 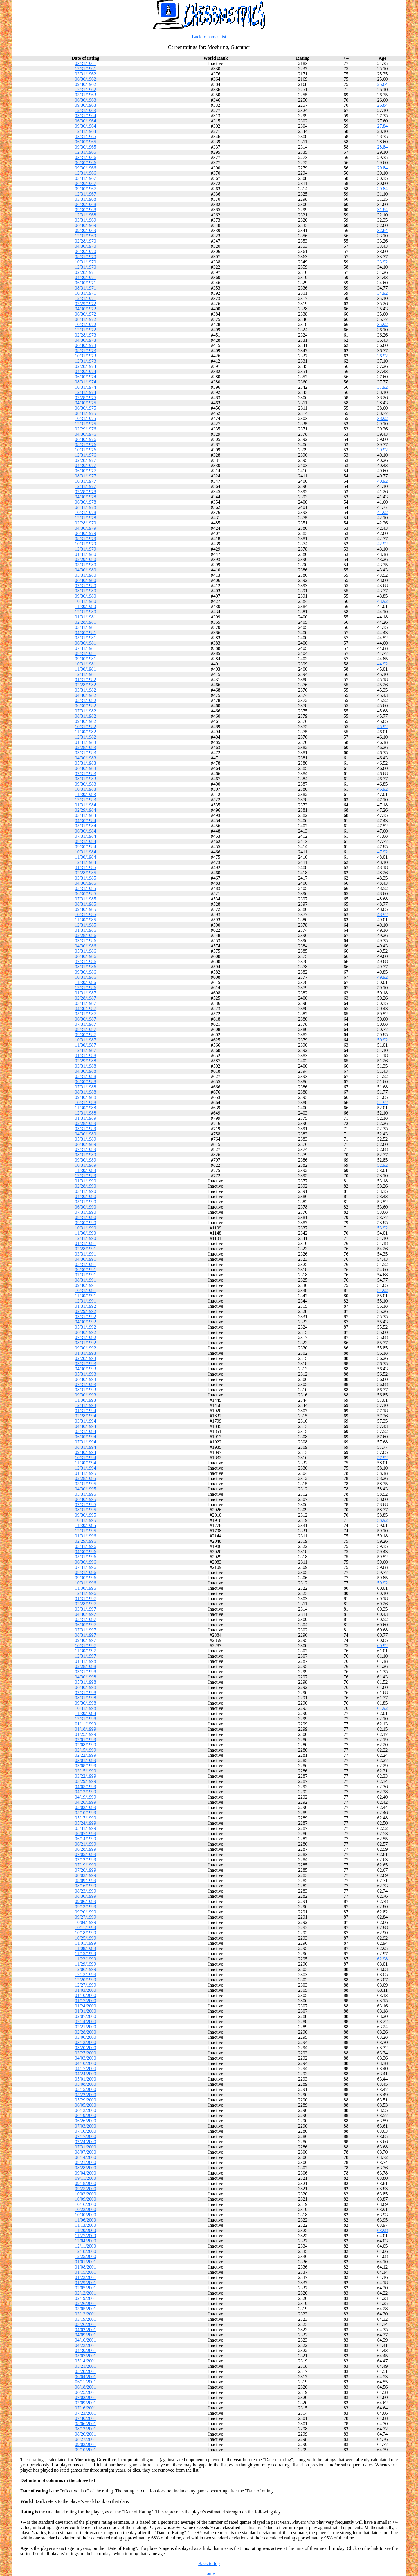 What do you see at coordinates (85, 1525) in the screenshot?
I see `11/30/1995` at bounding box center [85, 1525].